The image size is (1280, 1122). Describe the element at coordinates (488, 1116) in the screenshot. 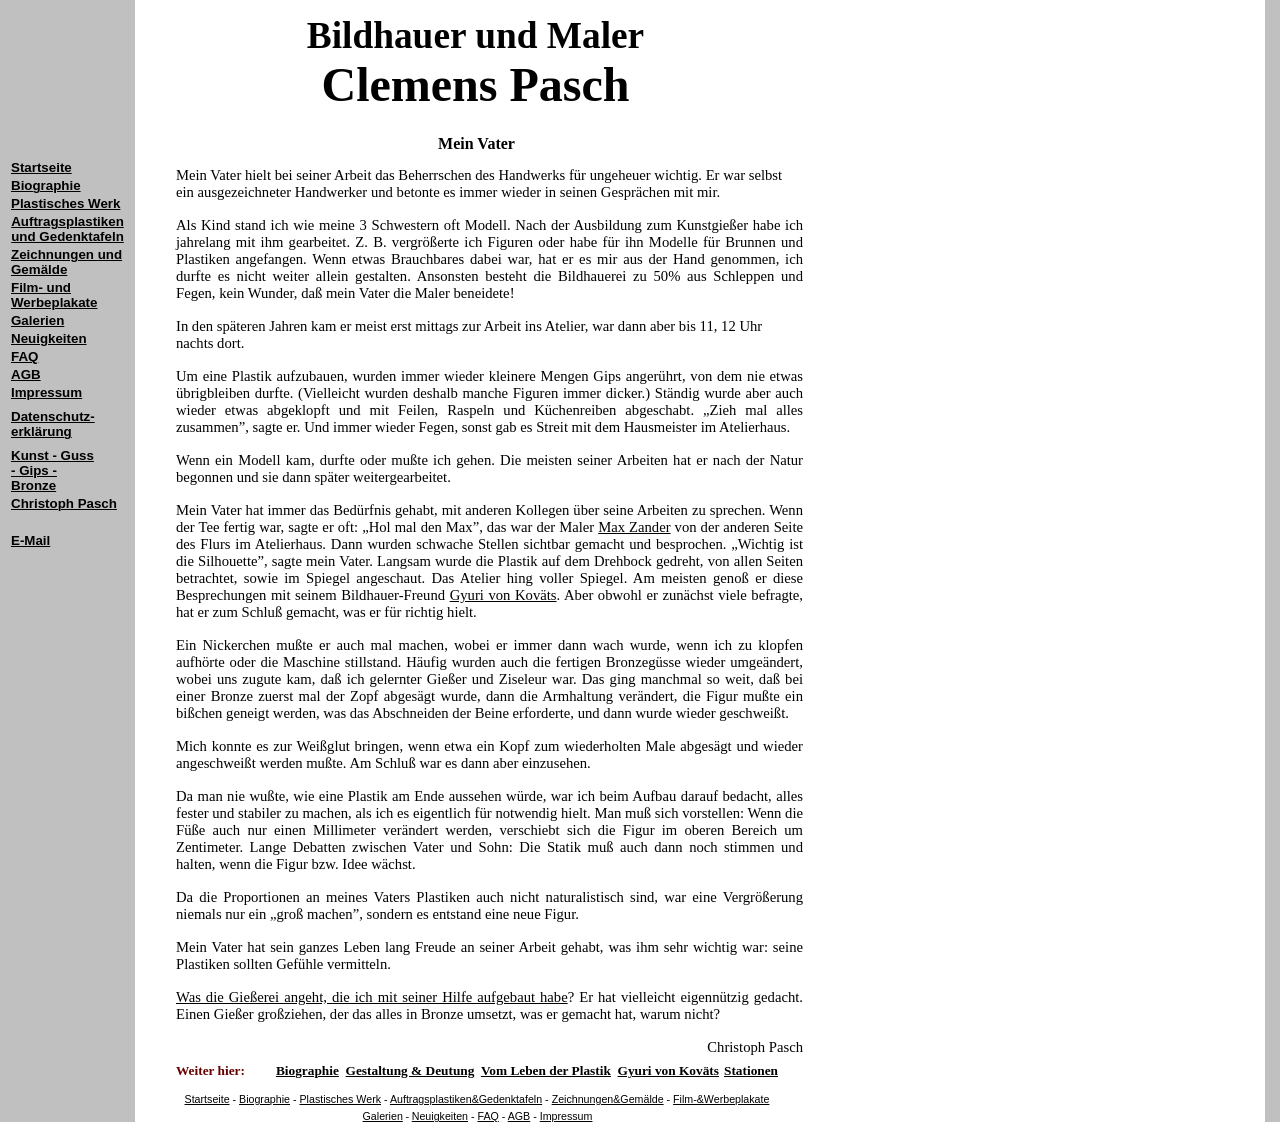

I see `FAQ` at that location.